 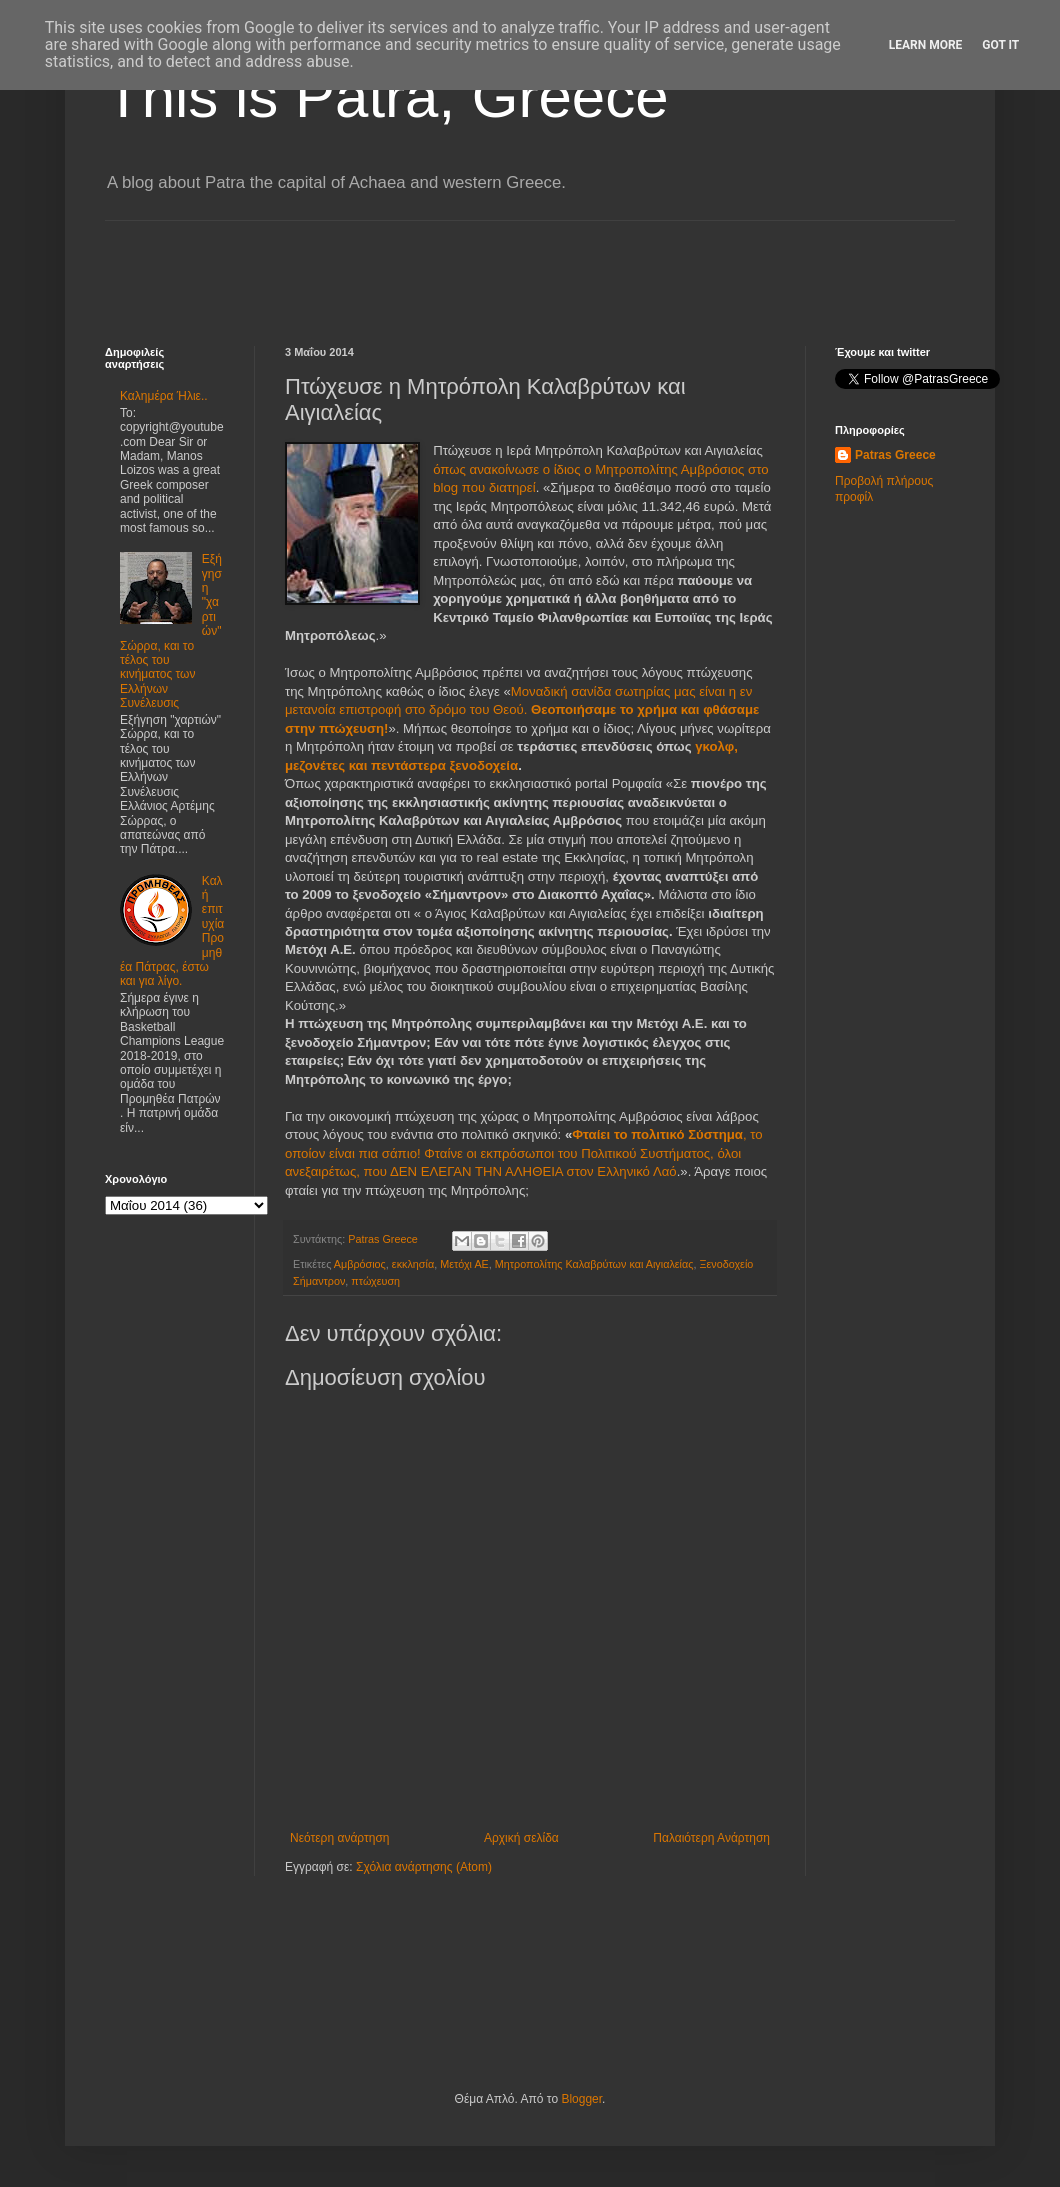 I want to click on Νεότερη ανάρτηση, so click(x=339, y=1838).